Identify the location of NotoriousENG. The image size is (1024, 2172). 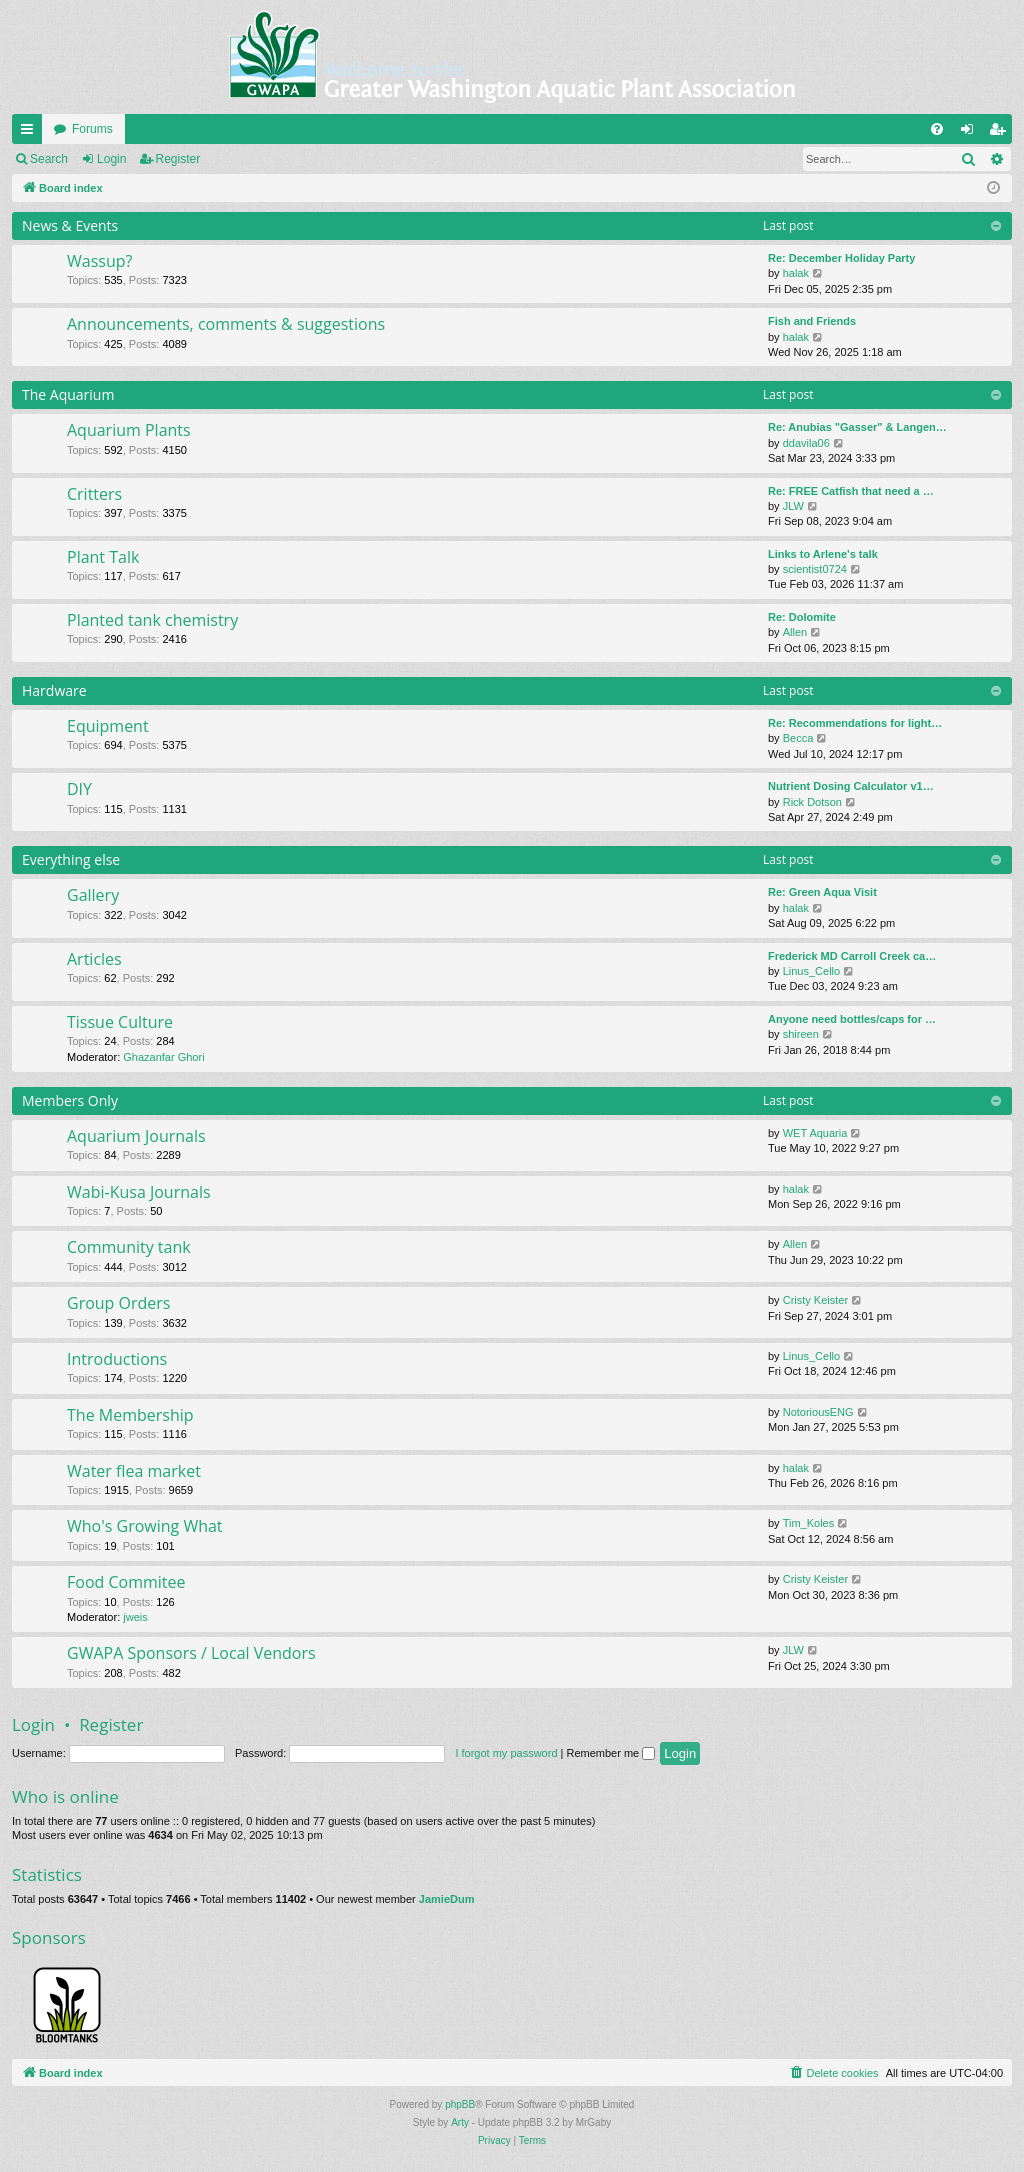
(818, 1412).